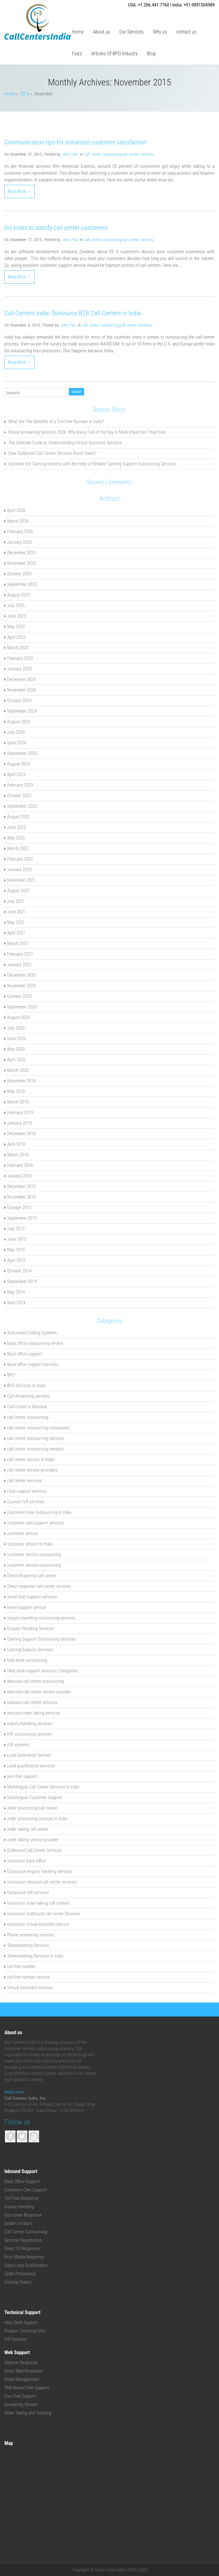 The width and height of the screenshot is (219, 2576). What do you see at coordinates (20, 2396) in the screenshot?
I see `Live Chat Support` at bounding box center [20, 2396].